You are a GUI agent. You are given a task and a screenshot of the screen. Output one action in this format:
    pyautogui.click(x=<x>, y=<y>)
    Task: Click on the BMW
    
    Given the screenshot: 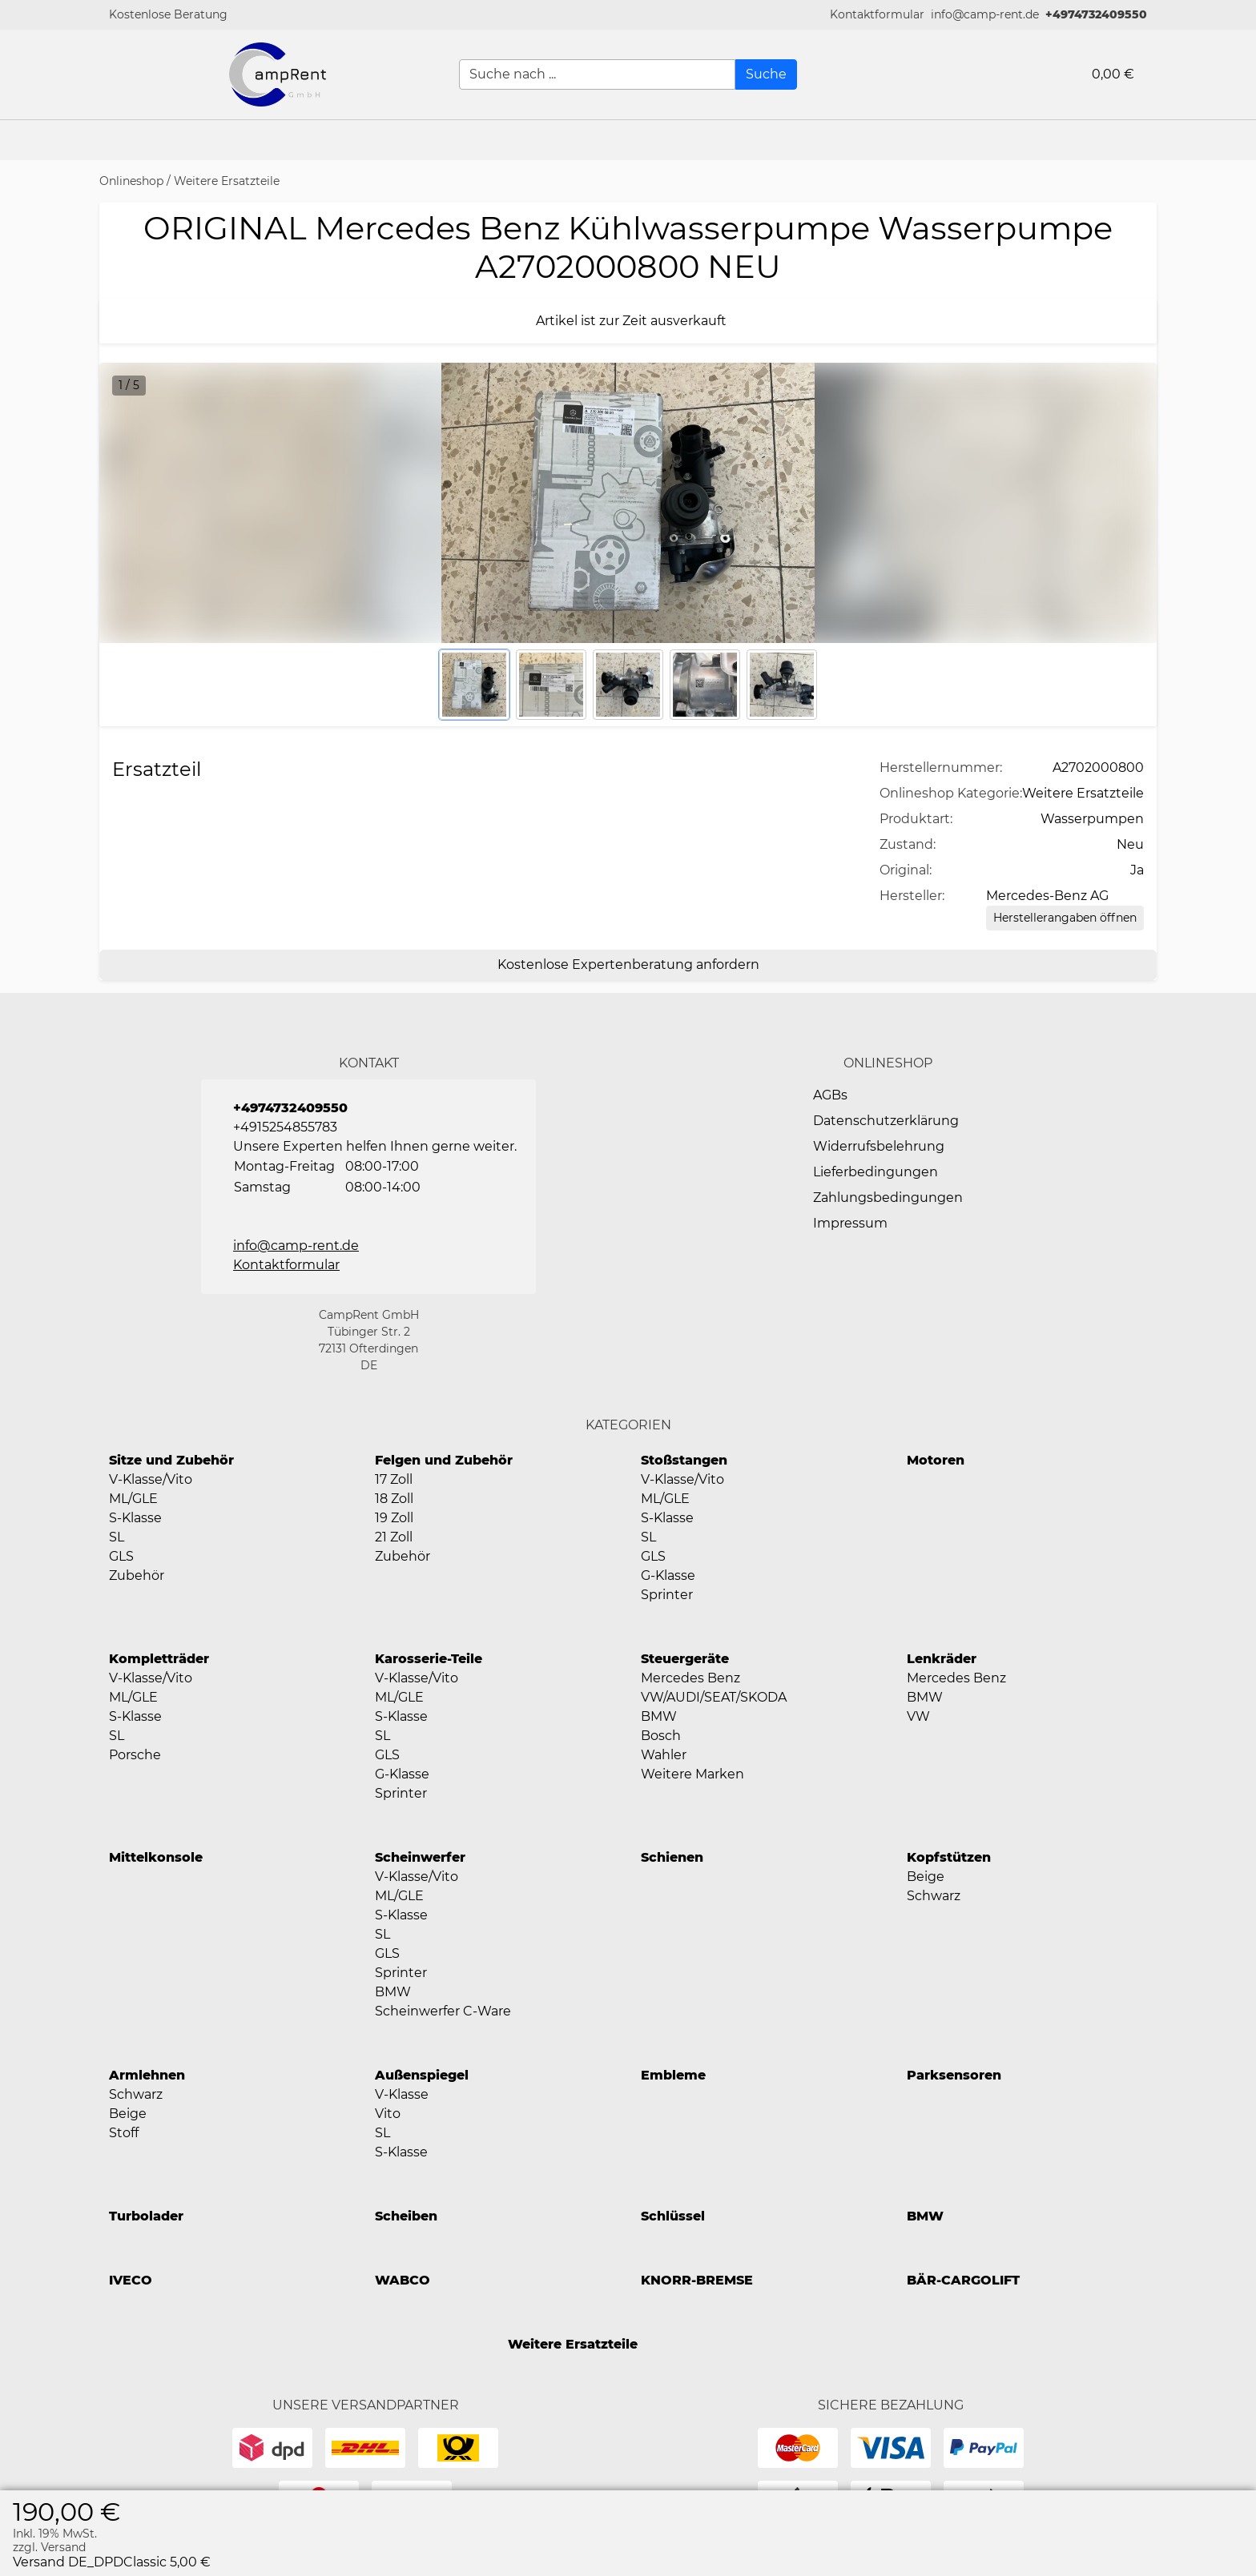 What is the action you would take?
    pyautogui.click(x=659, y=1716)
    